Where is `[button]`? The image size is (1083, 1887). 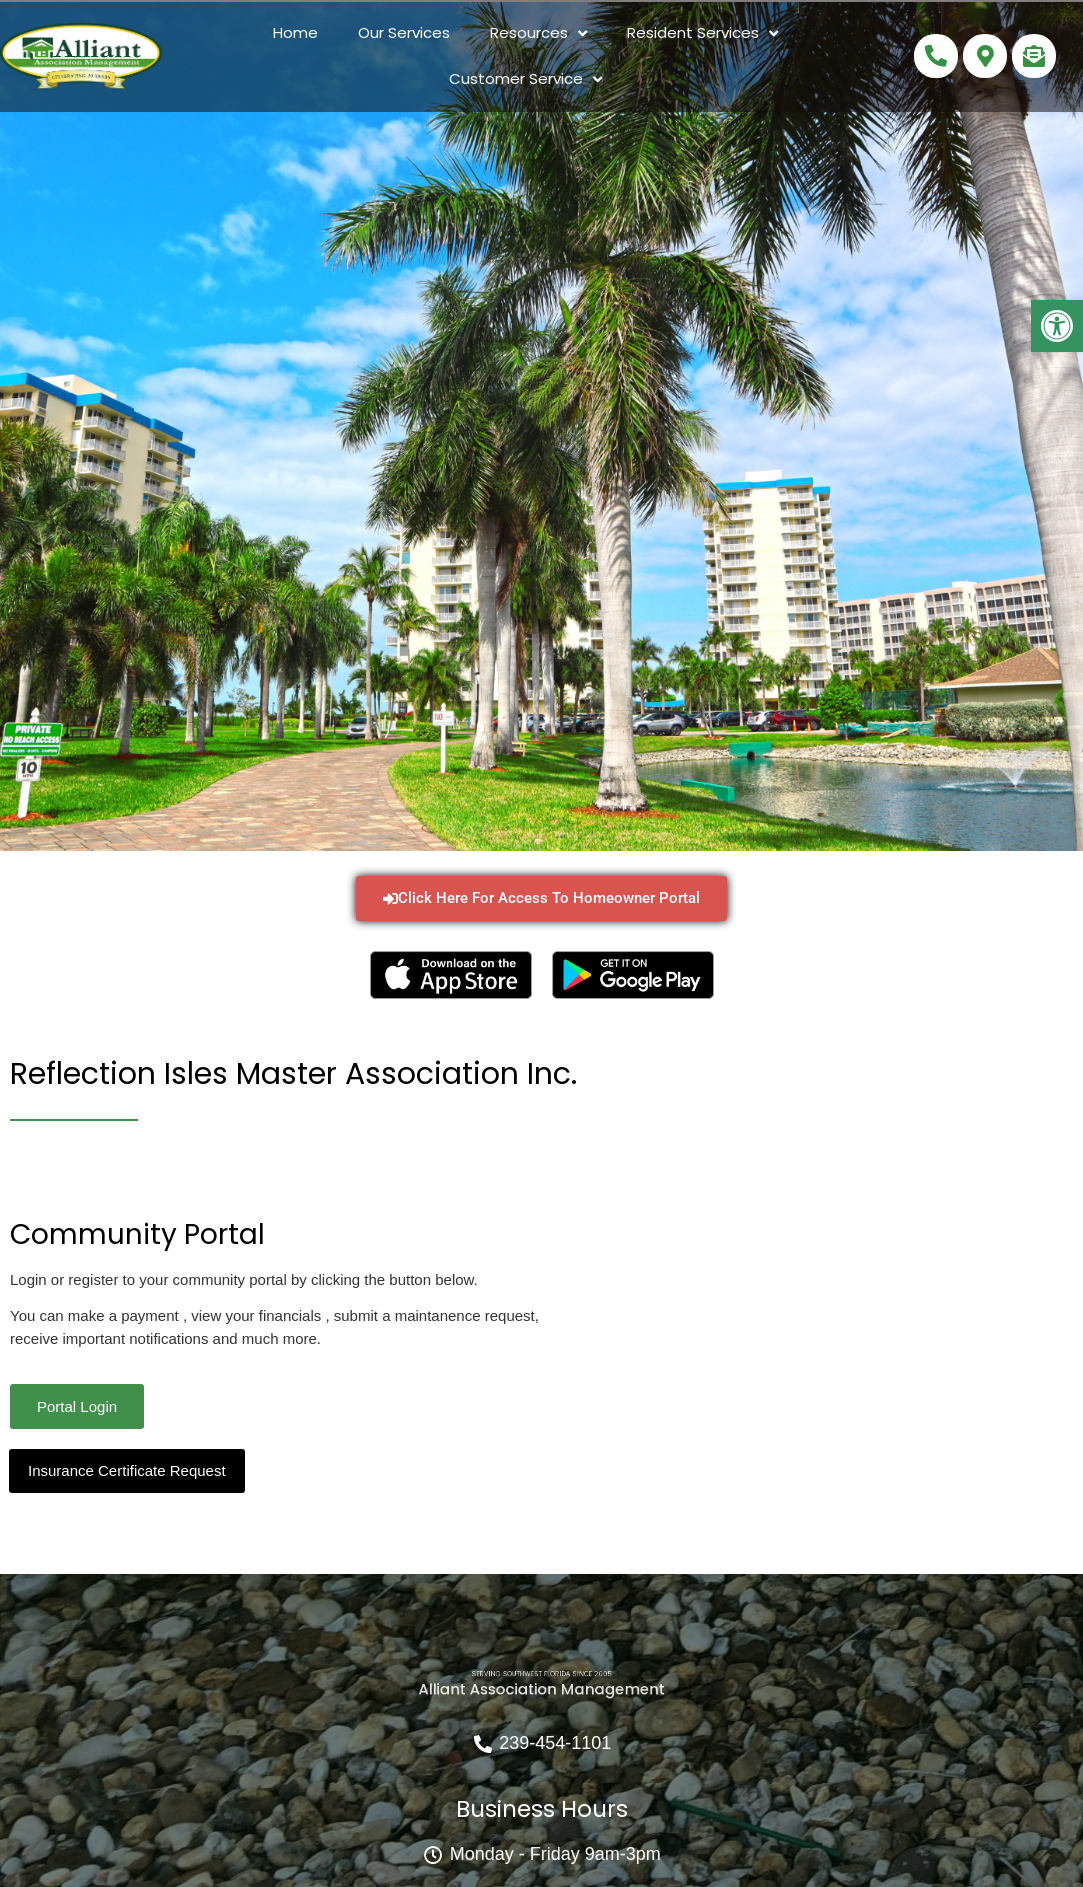 [button] is located at coordinates (1057, 326).